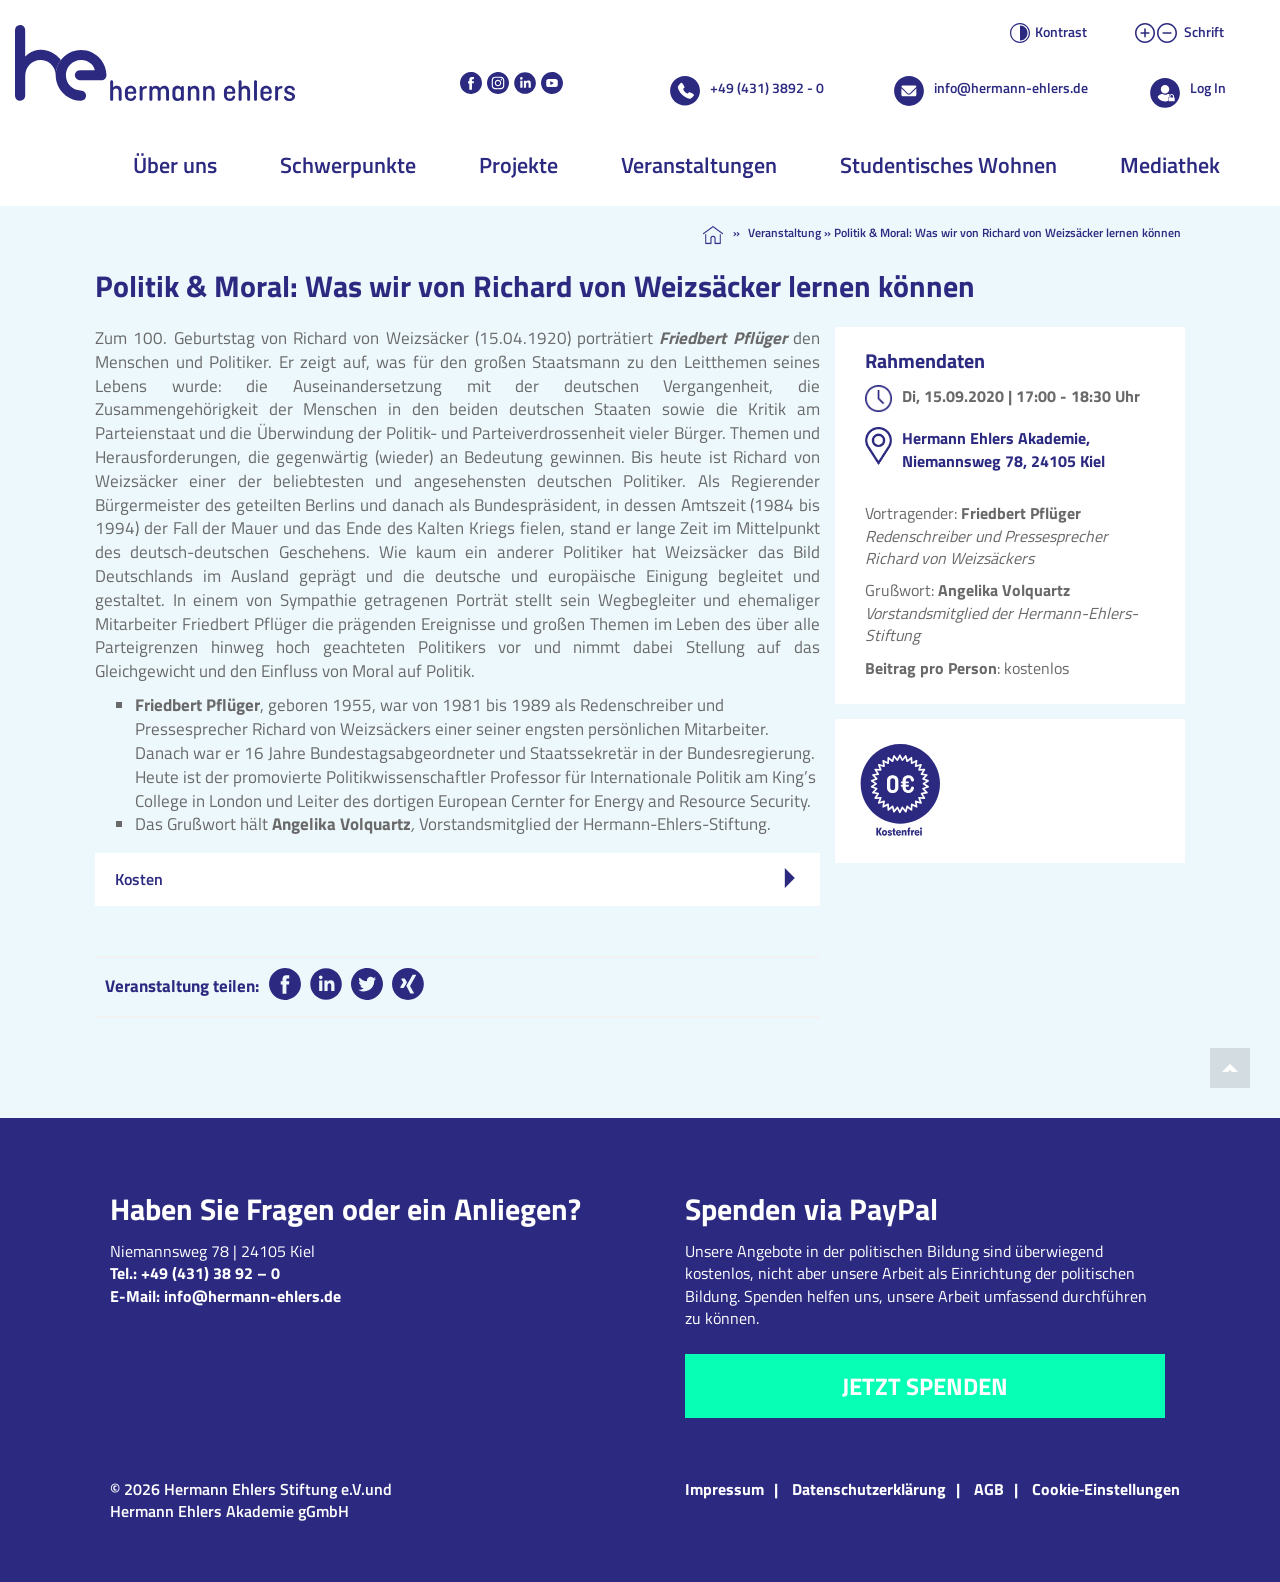 This screenshot has width=1280, height=1582. Describe the element at coordinates (724, 1489) in the screenshot. I see `Impressum` at that location.